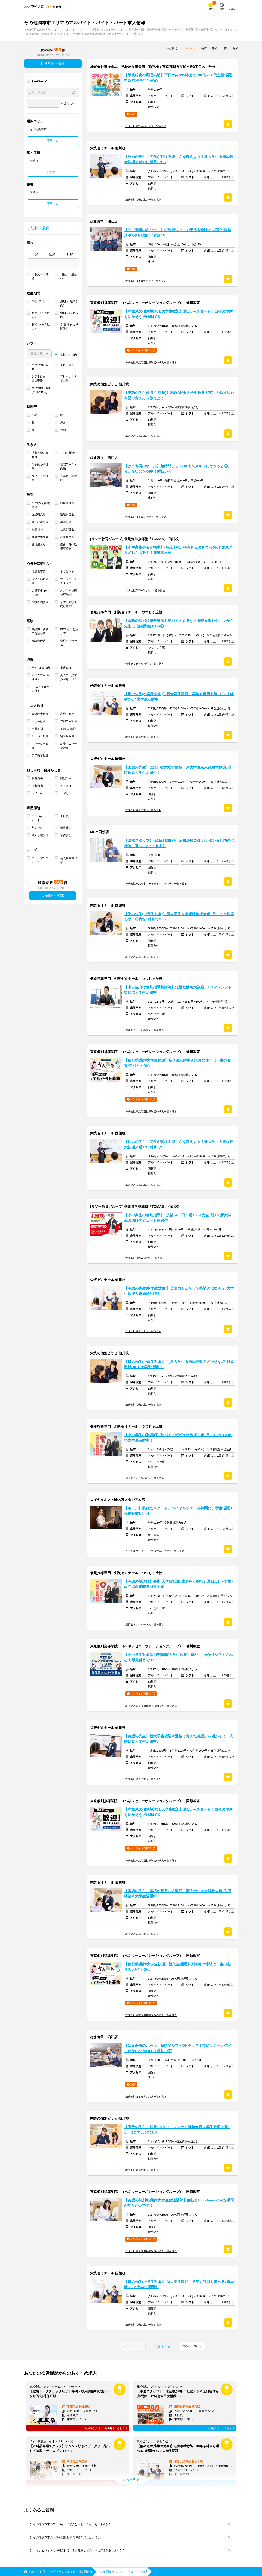 This screenshot has width=262, height=2576. Describe the element at coordinates (39, 301) in the screenshot. I see `単発（1日）` at that location.